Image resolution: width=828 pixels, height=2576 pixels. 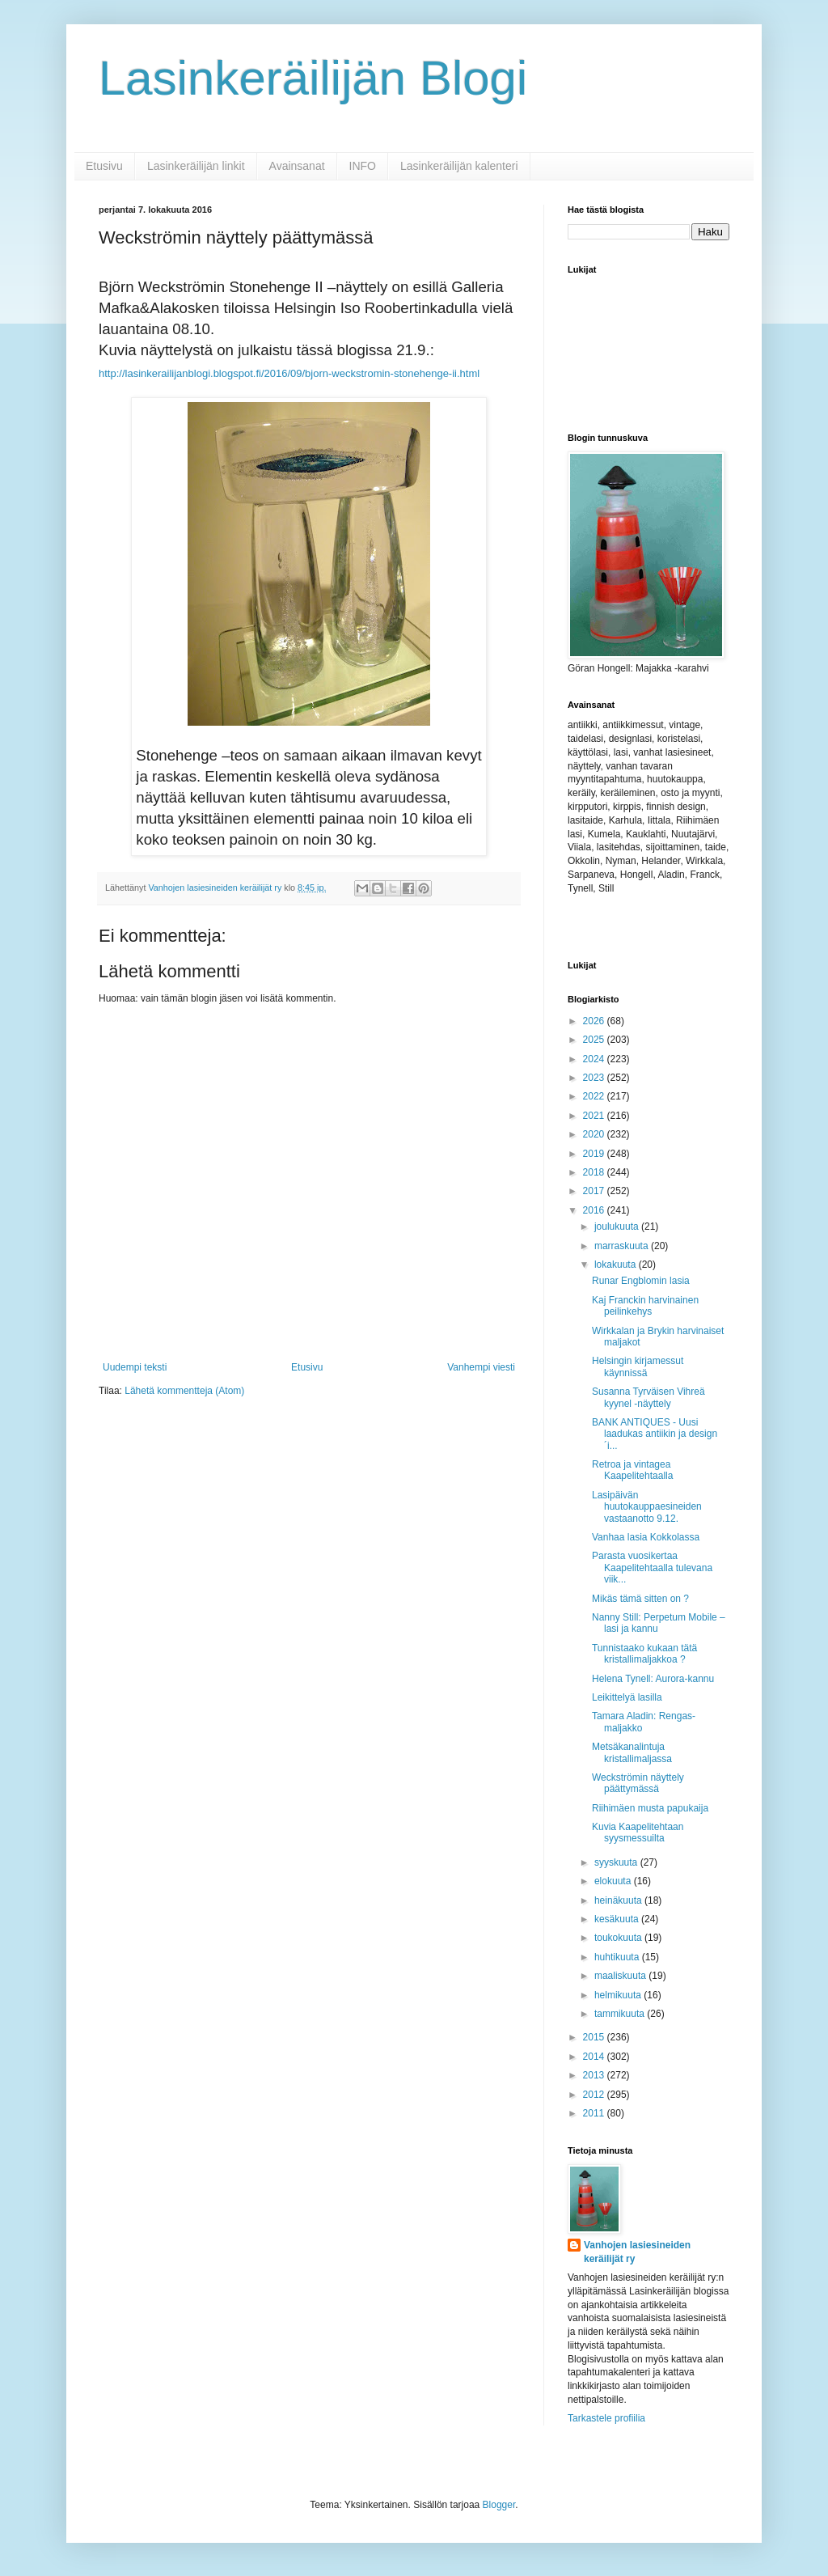 What do you see at coordinates (595, 1134) in the screenshot?
I see `2020` at bounding box center [595, 1134].